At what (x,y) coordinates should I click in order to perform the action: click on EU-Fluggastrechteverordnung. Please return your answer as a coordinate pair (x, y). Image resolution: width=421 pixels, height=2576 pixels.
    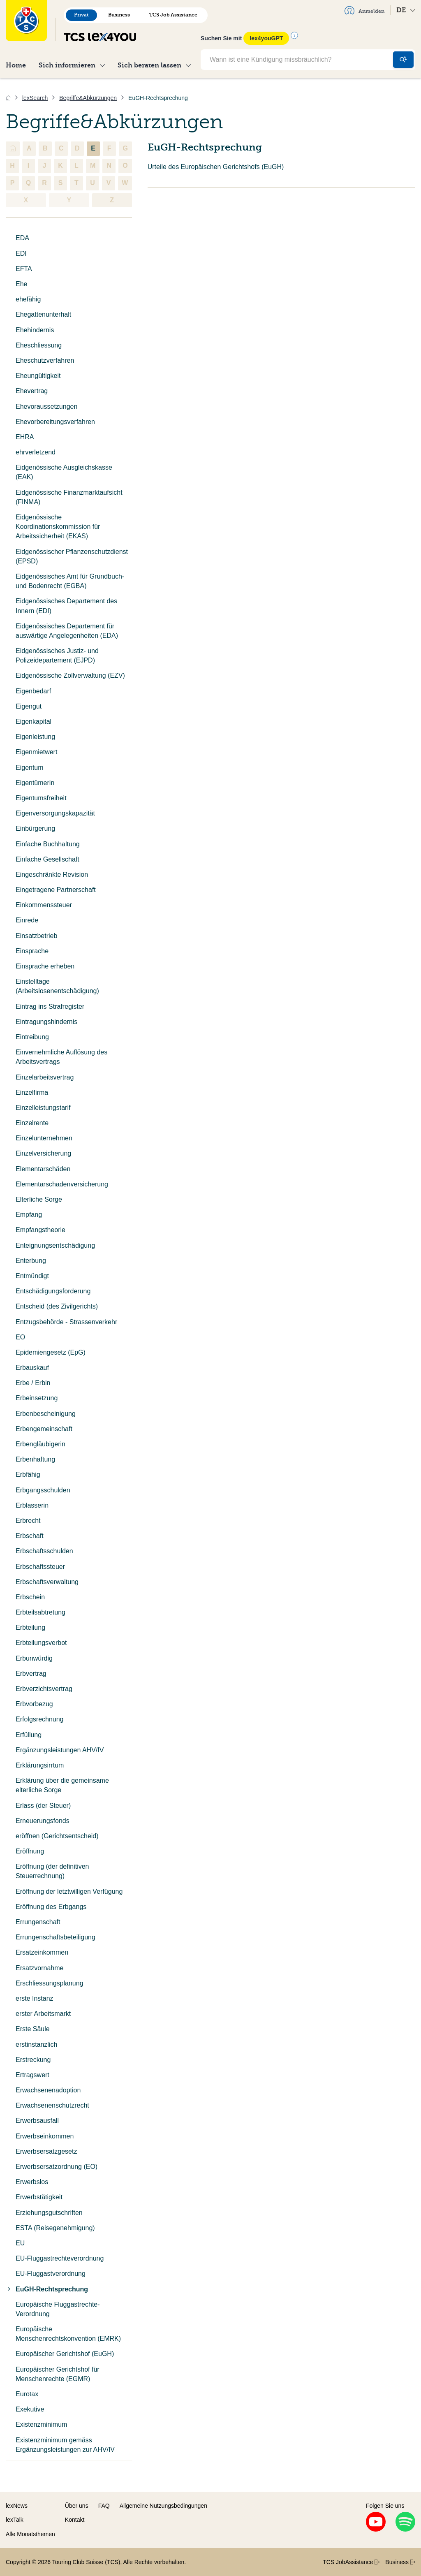
    Looking at the image, I should click on (60, 2258).